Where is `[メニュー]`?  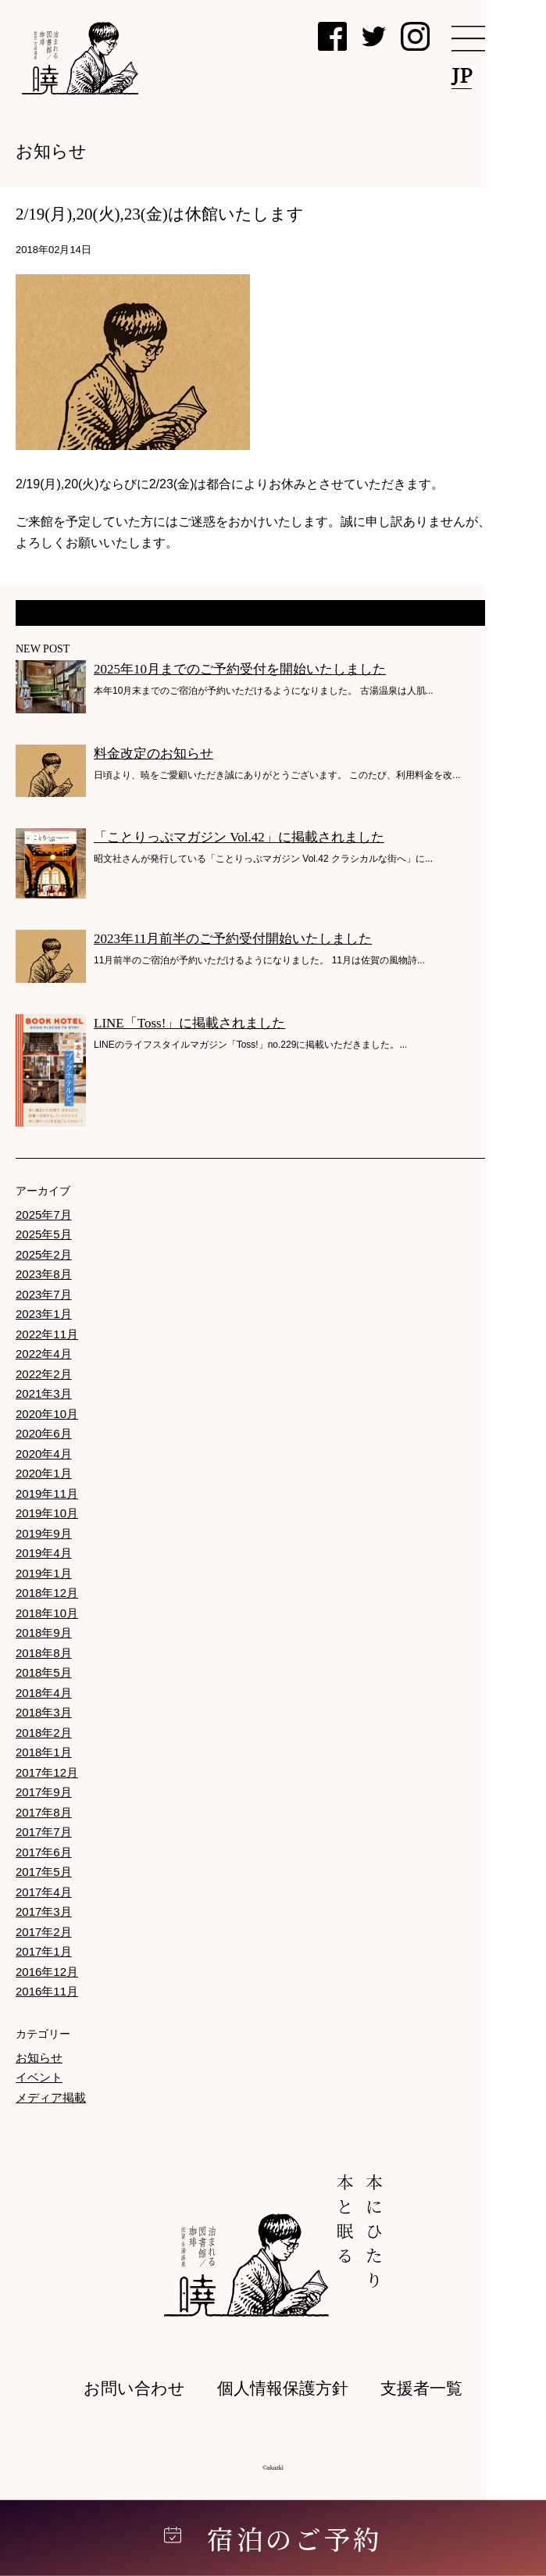 [メニュー] is located at coordinates (487, 39).